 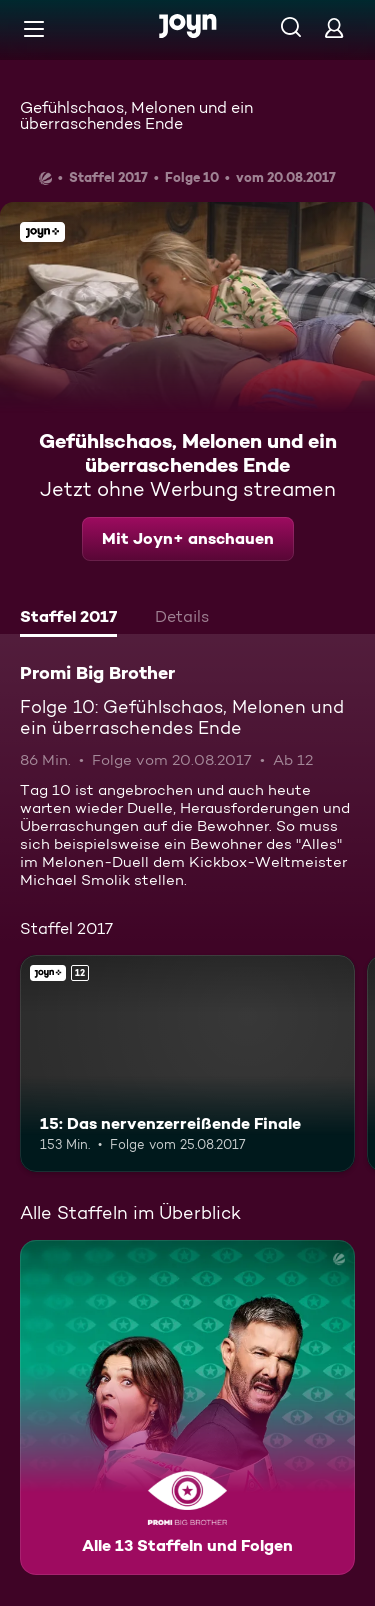 I want to click on [Login], so click(x=334, y=27).